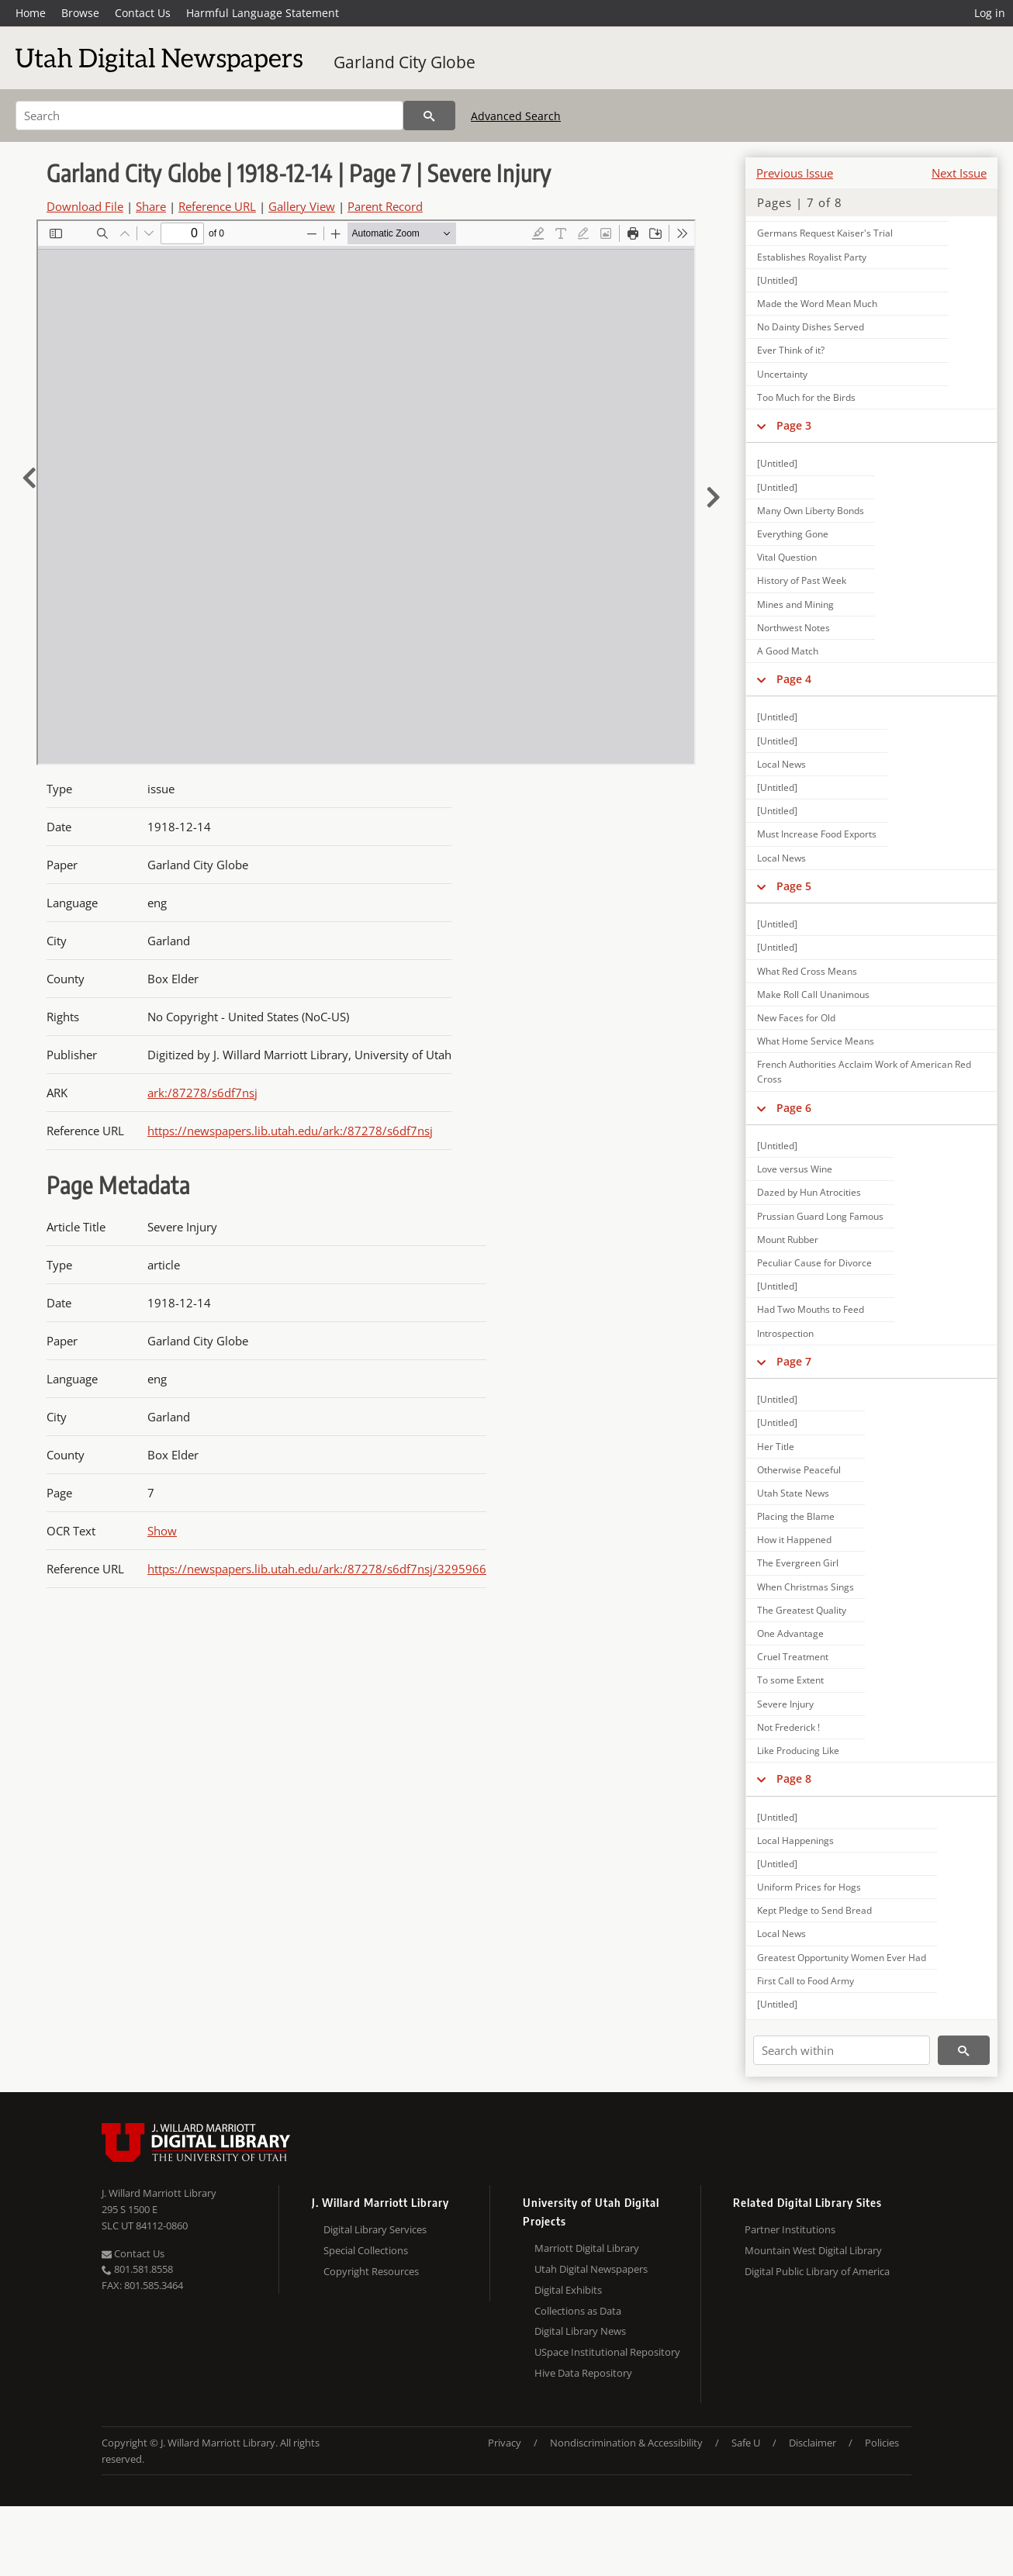  Describe the element at coordinates (586, 2248) in the screenshot. I see `Marriott Digital Library` at that location.